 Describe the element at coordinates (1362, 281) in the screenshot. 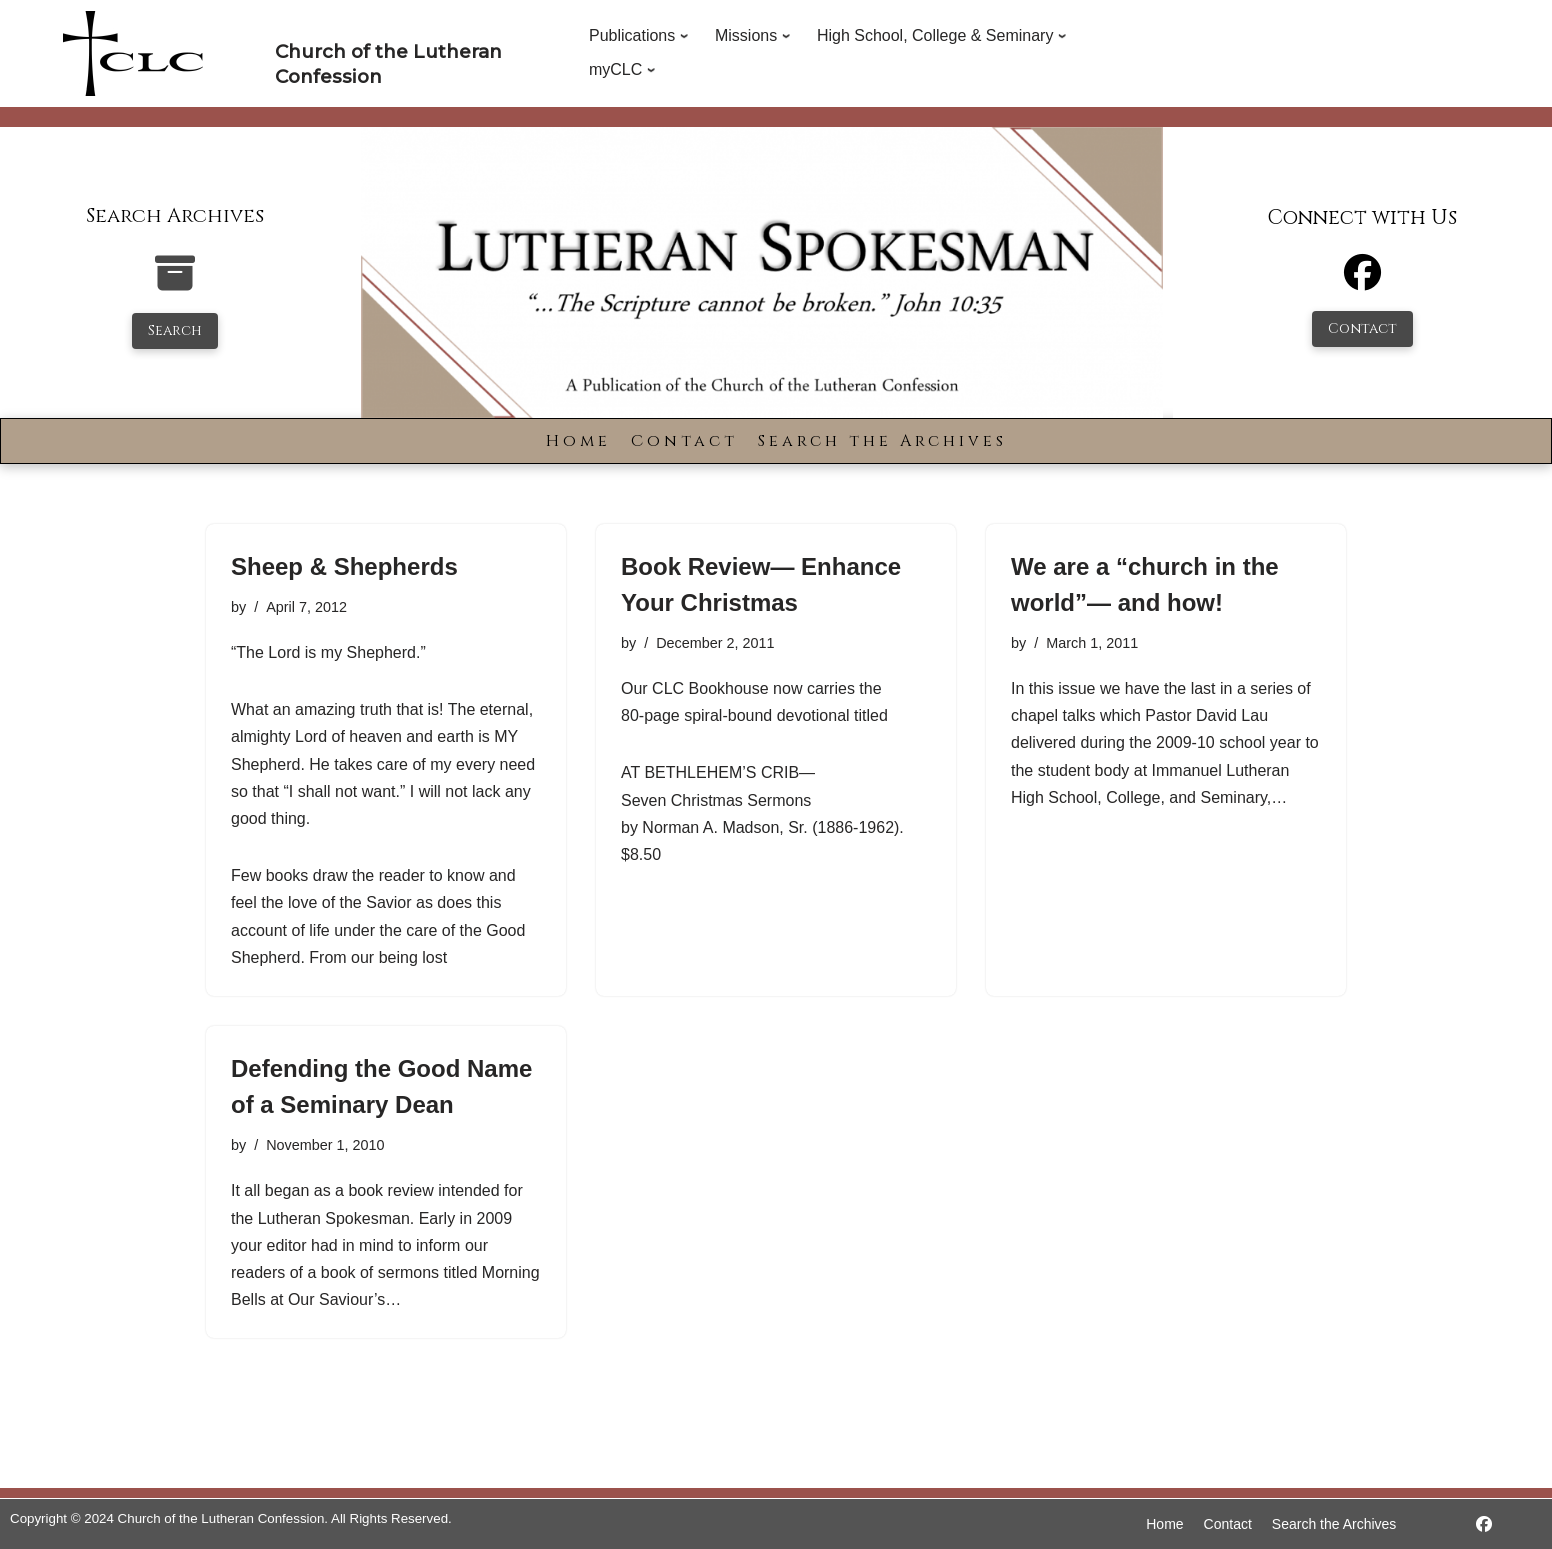

I see `[Facebook]` at that location.